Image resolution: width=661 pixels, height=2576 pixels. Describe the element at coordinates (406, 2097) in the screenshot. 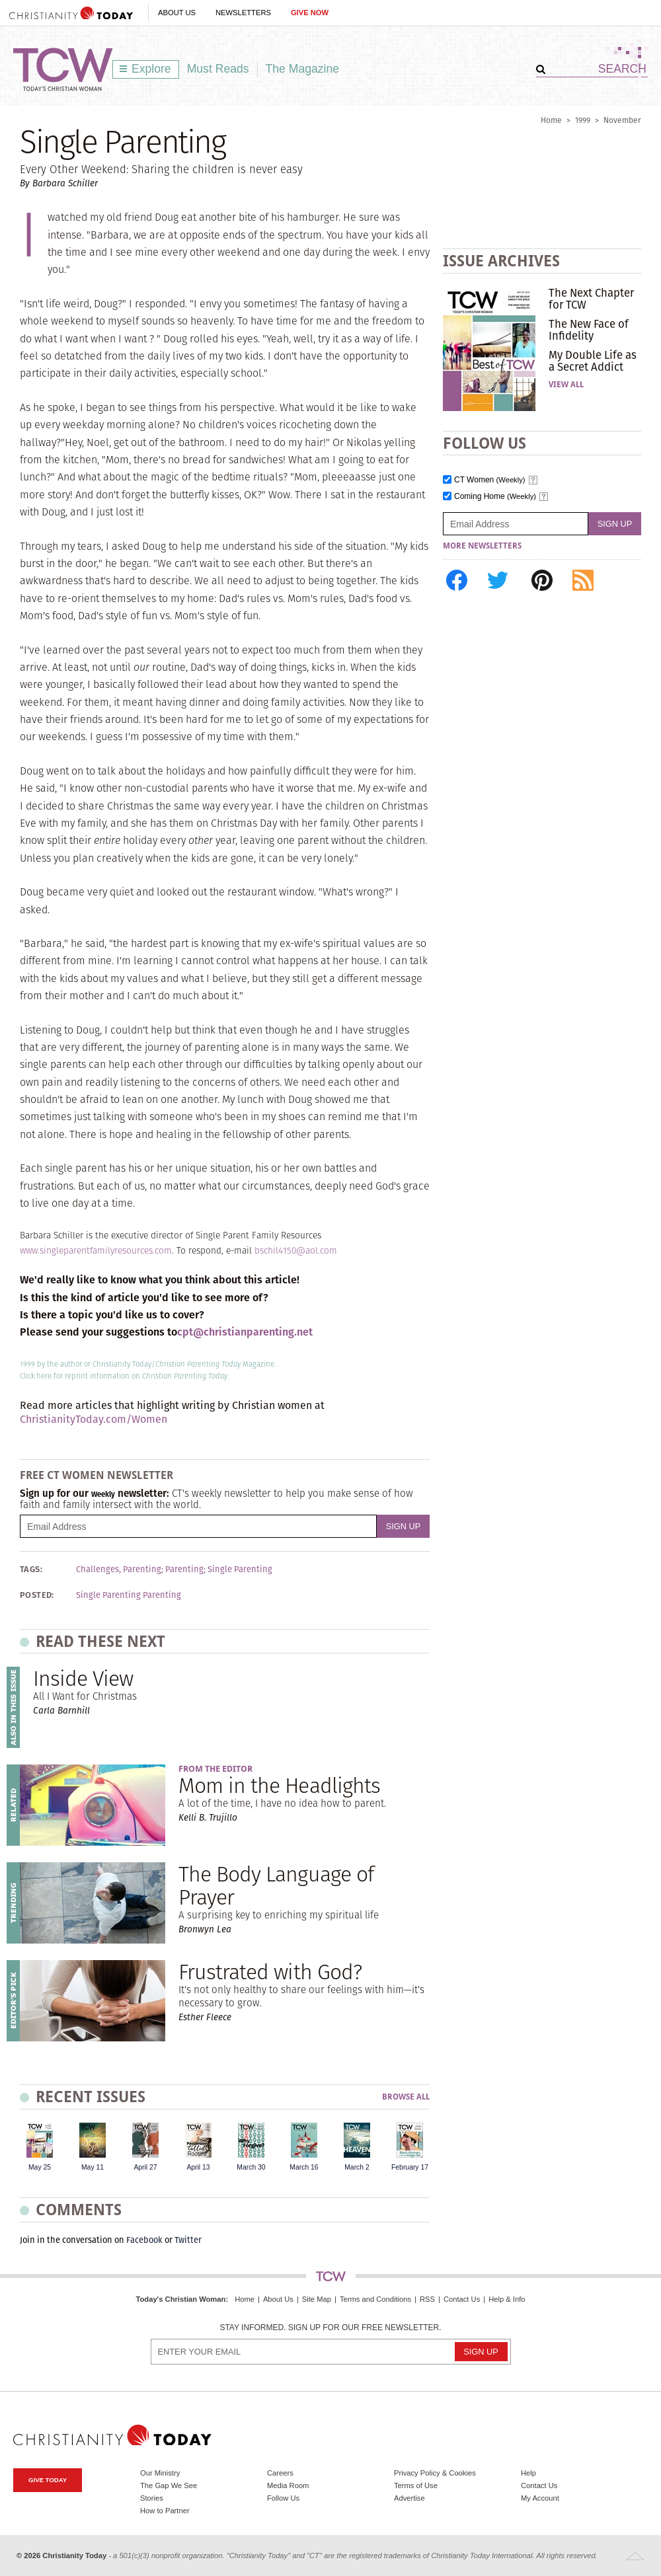

I see `Browse All` at that location.